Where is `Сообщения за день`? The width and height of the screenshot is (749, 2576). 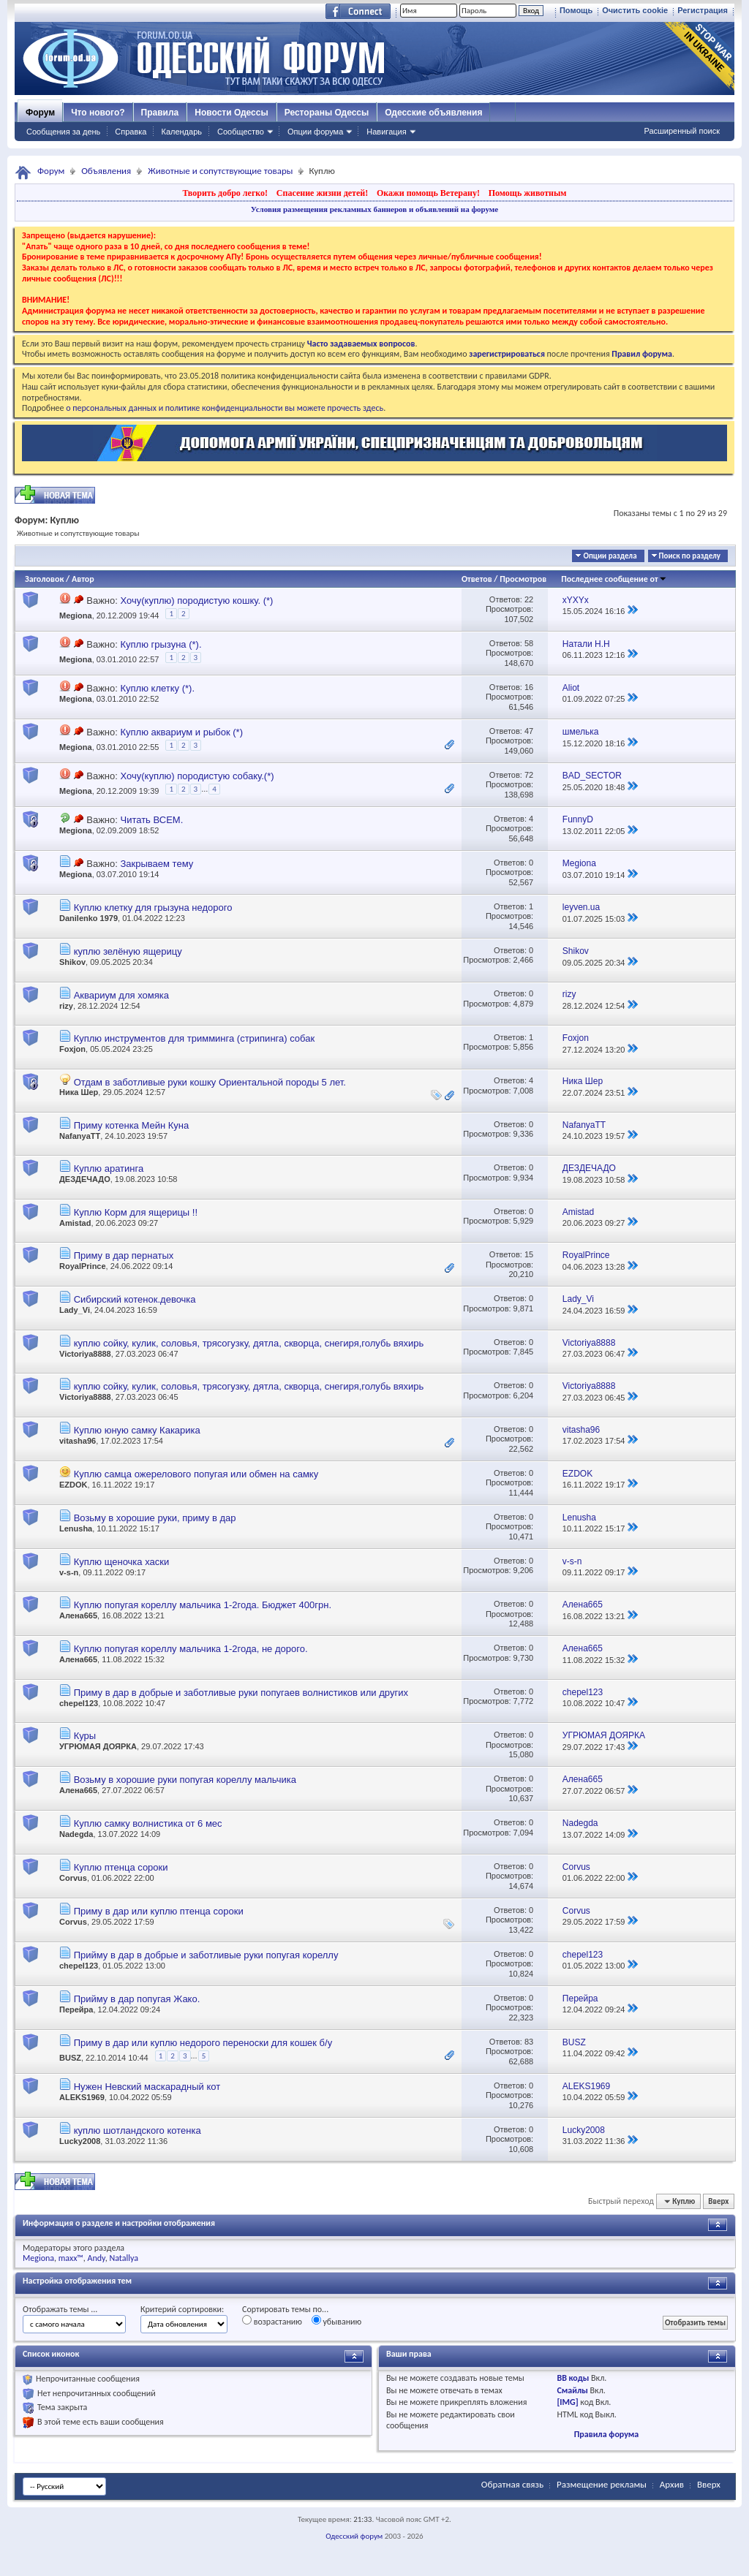
Сообщения за день is located at coordinates (63, 131).